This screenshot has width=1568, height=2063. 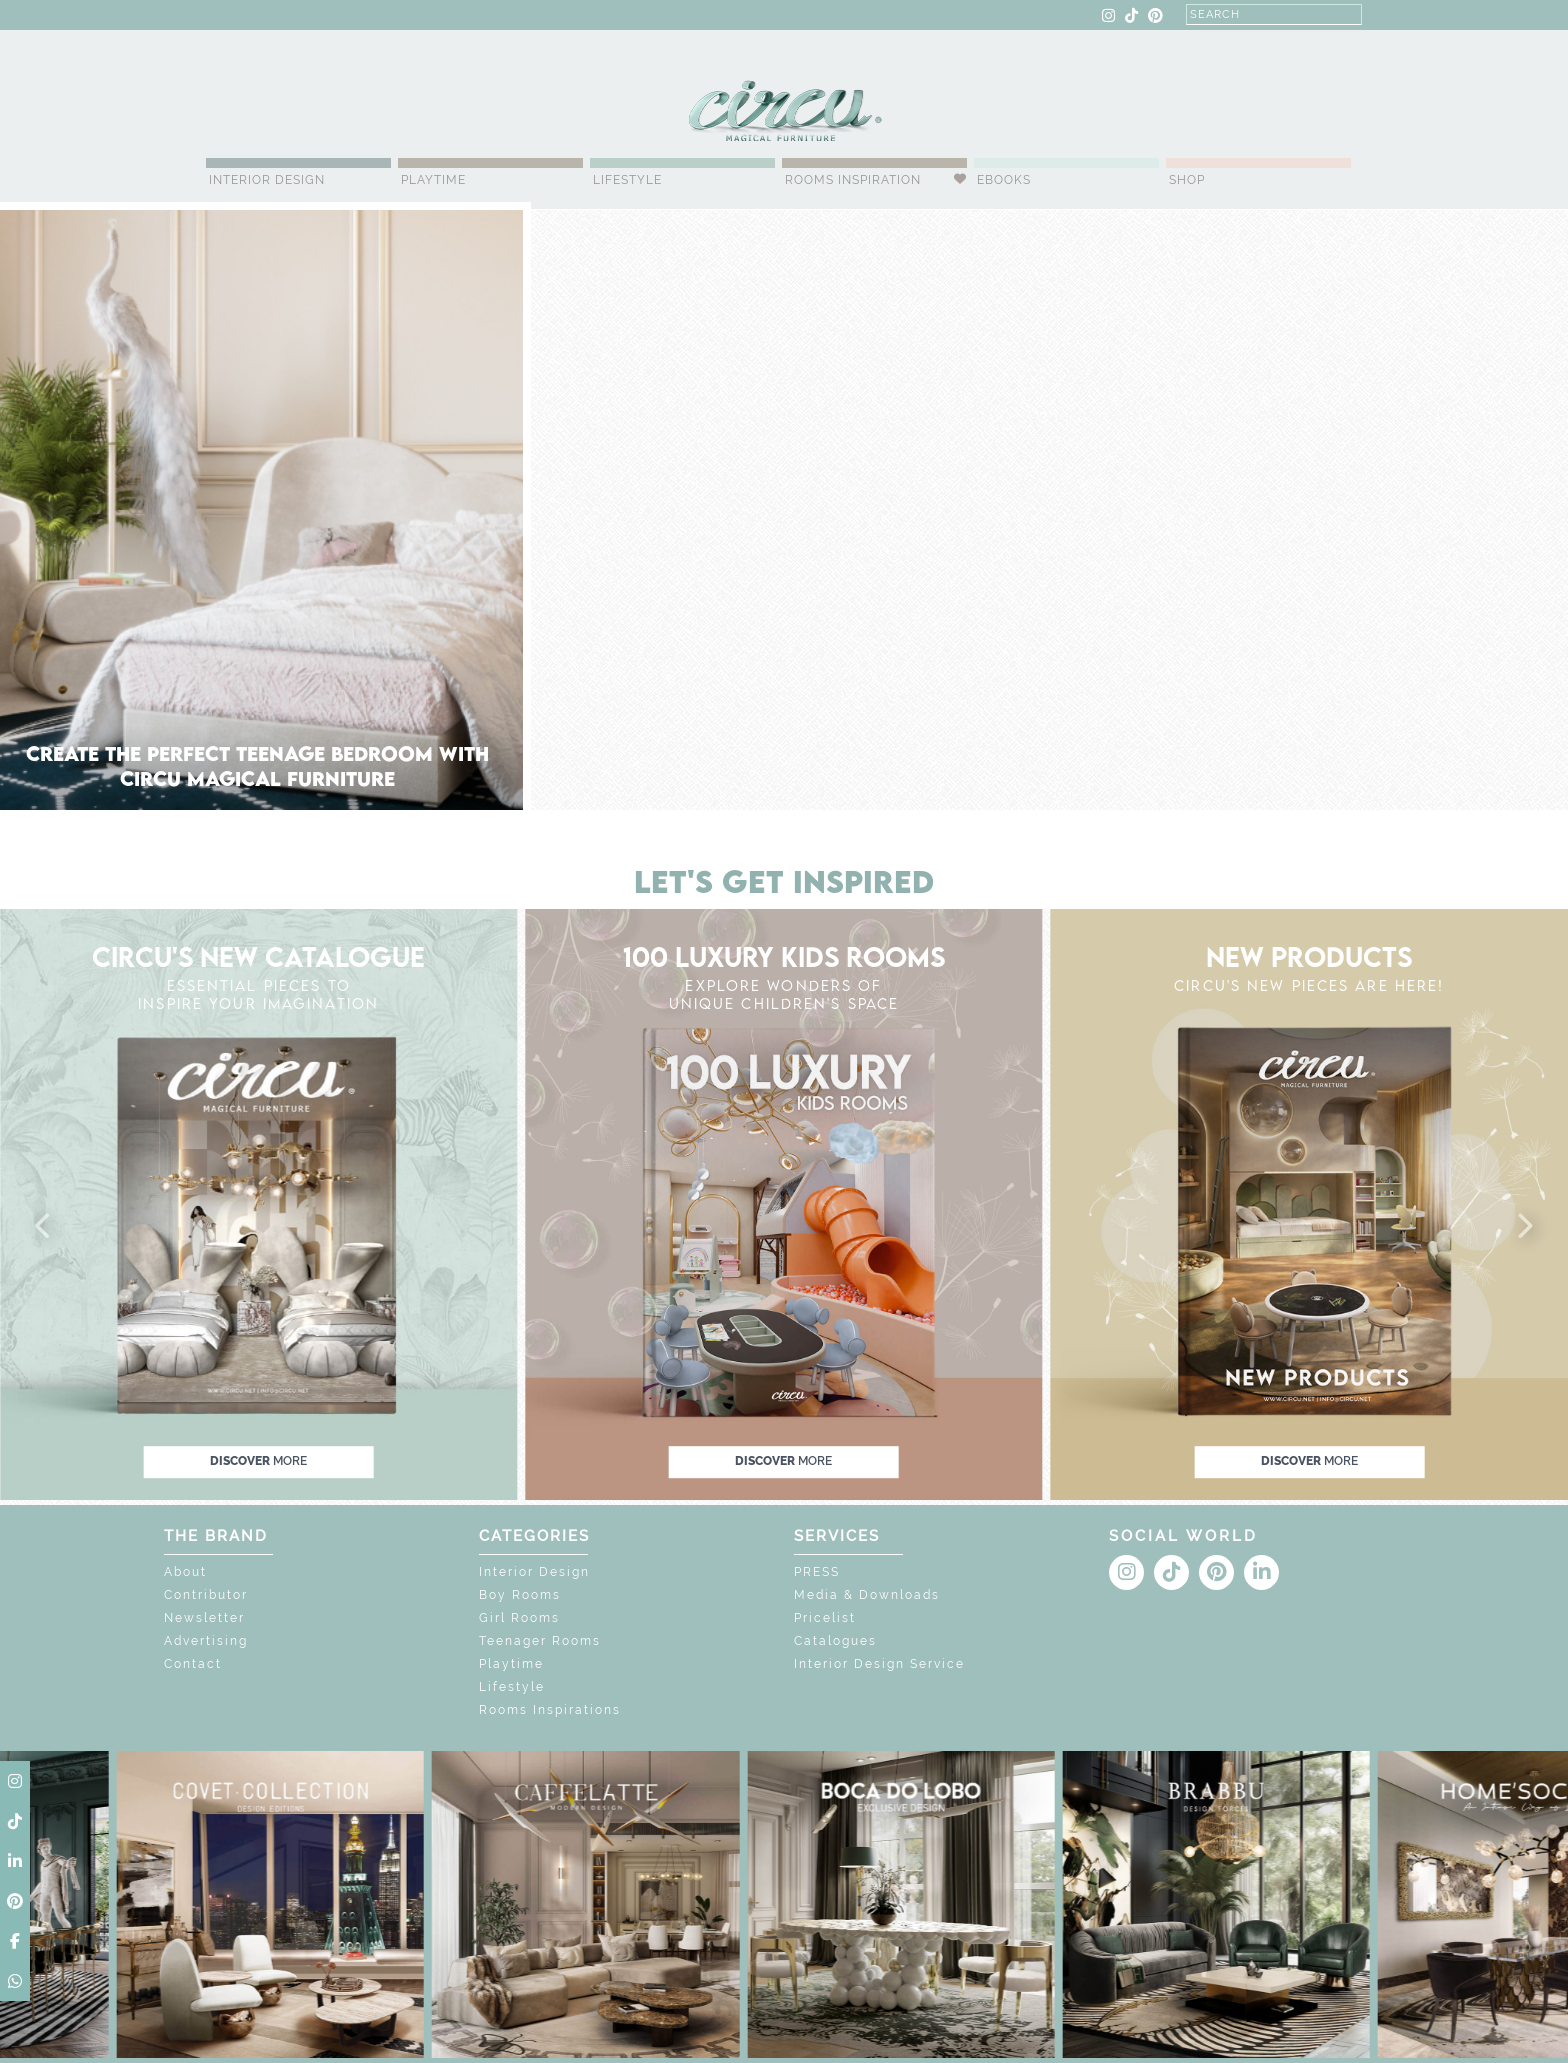 What do you see at coordinates (433, 180) in the screenshot?
I see `Playtime` at bounding box center [433, 180].